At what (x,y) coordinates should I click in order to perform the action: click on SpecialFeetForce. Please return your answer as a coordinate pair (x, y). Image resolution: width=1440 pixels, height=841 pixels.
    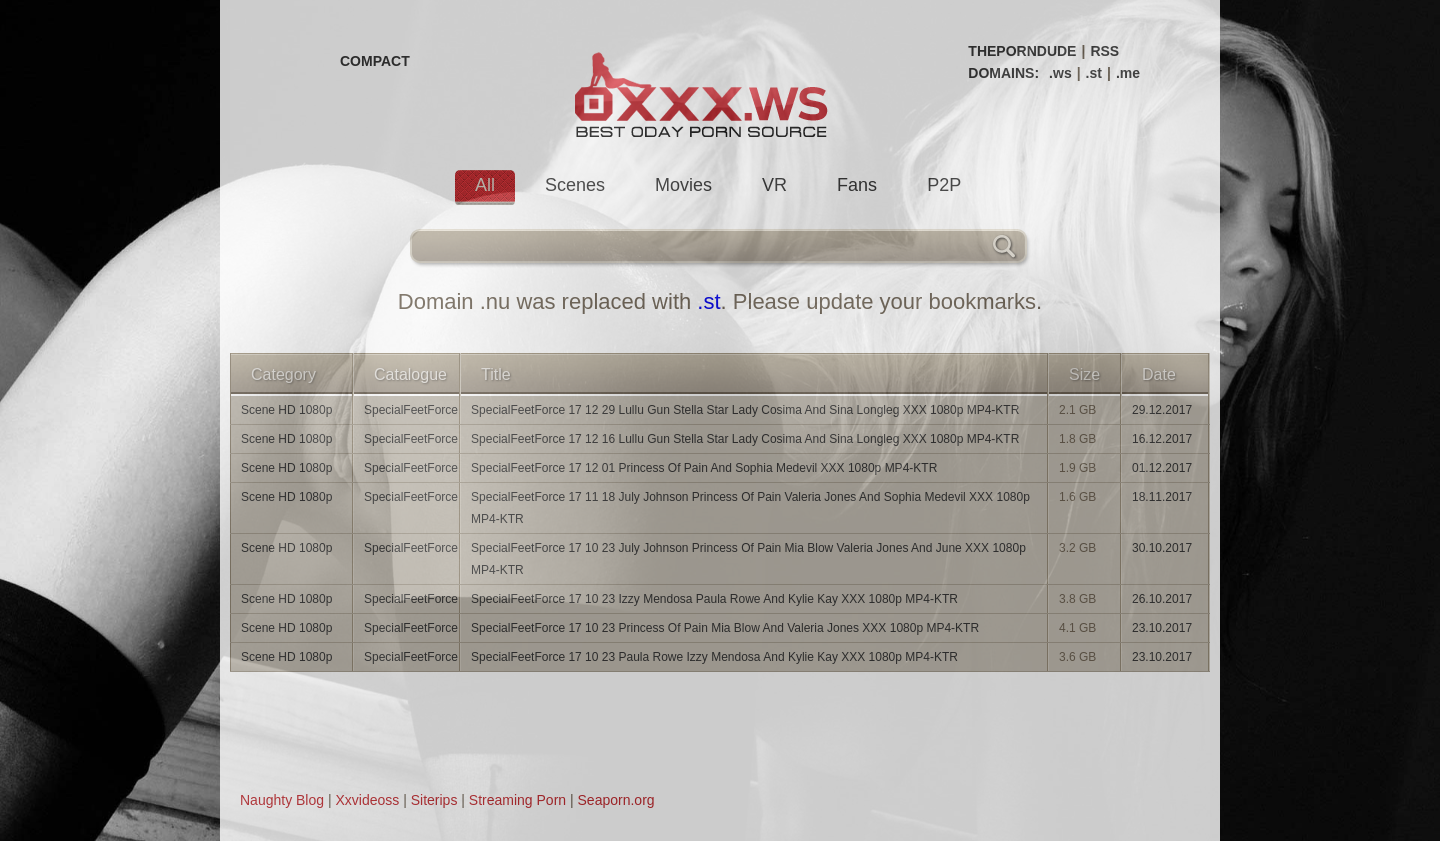
    Looking at the image, I should click on (411, 410).